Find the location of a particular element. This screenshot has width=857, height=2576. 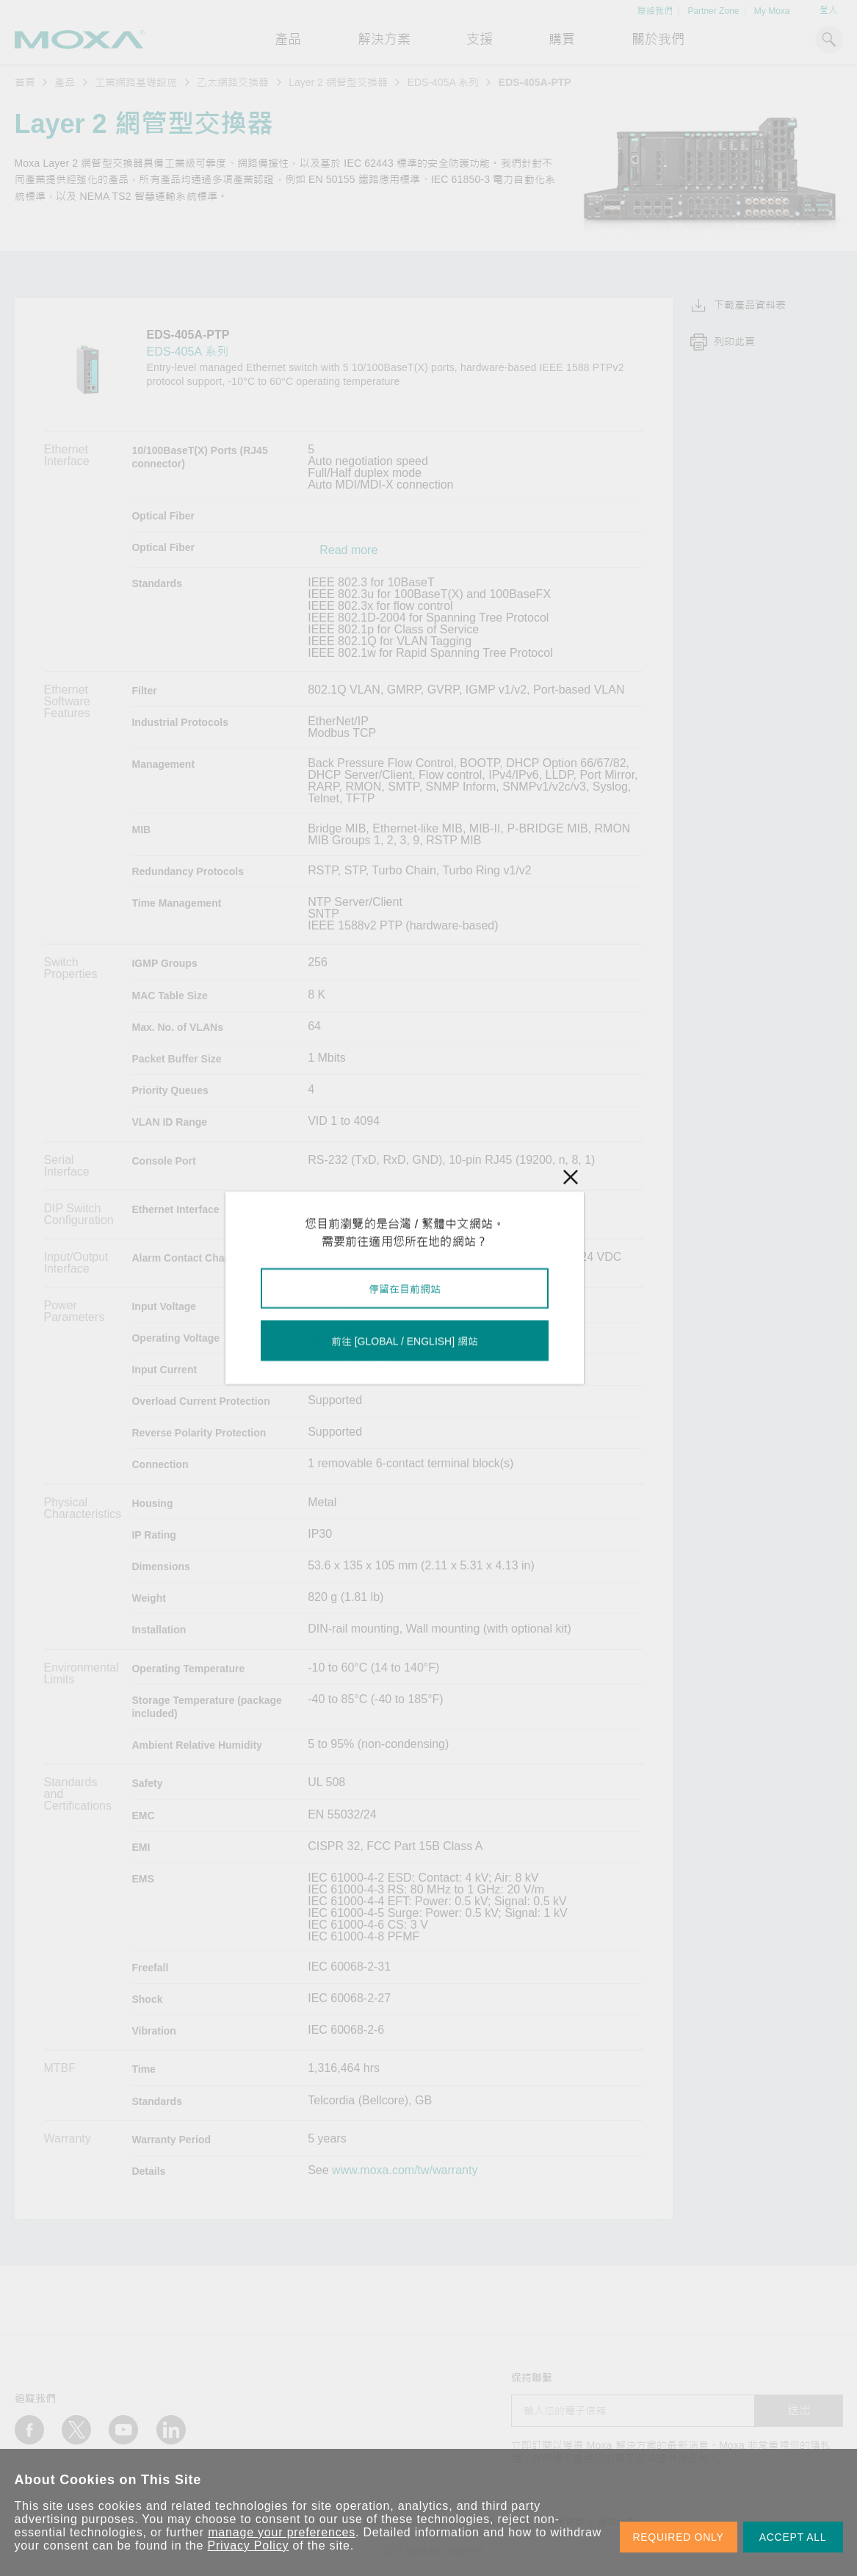

產品 is located at coordinates (64, 82).